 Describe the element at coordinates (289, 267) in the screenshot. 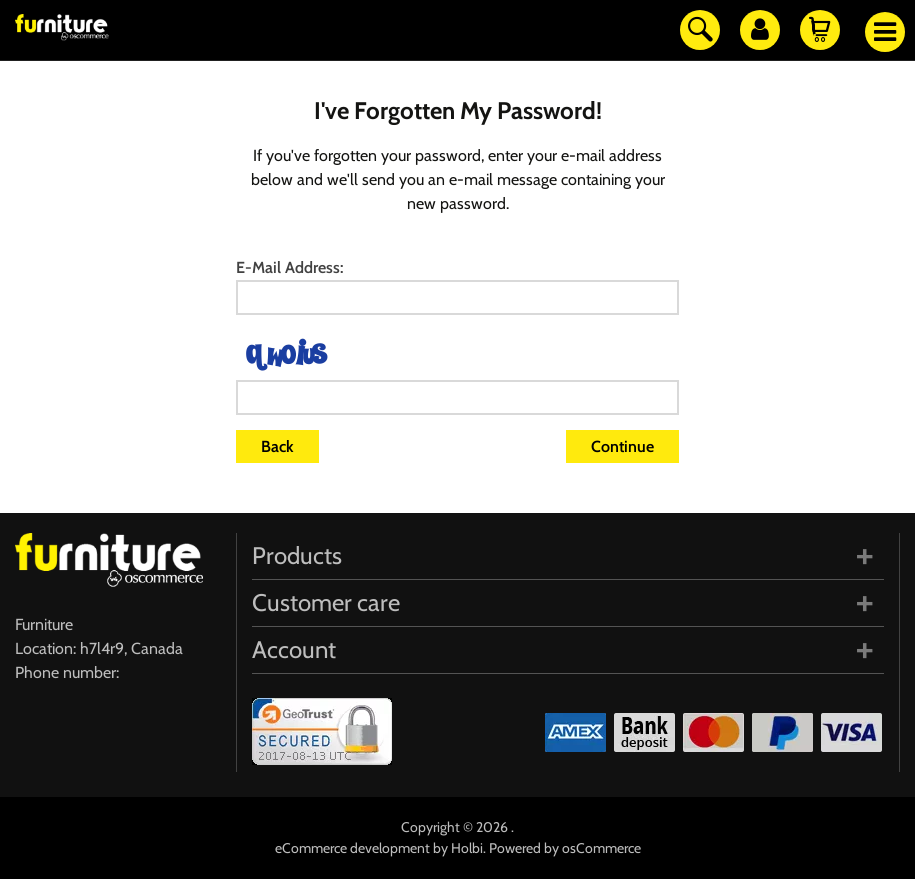

I see `E-Mail Address:` at that location.